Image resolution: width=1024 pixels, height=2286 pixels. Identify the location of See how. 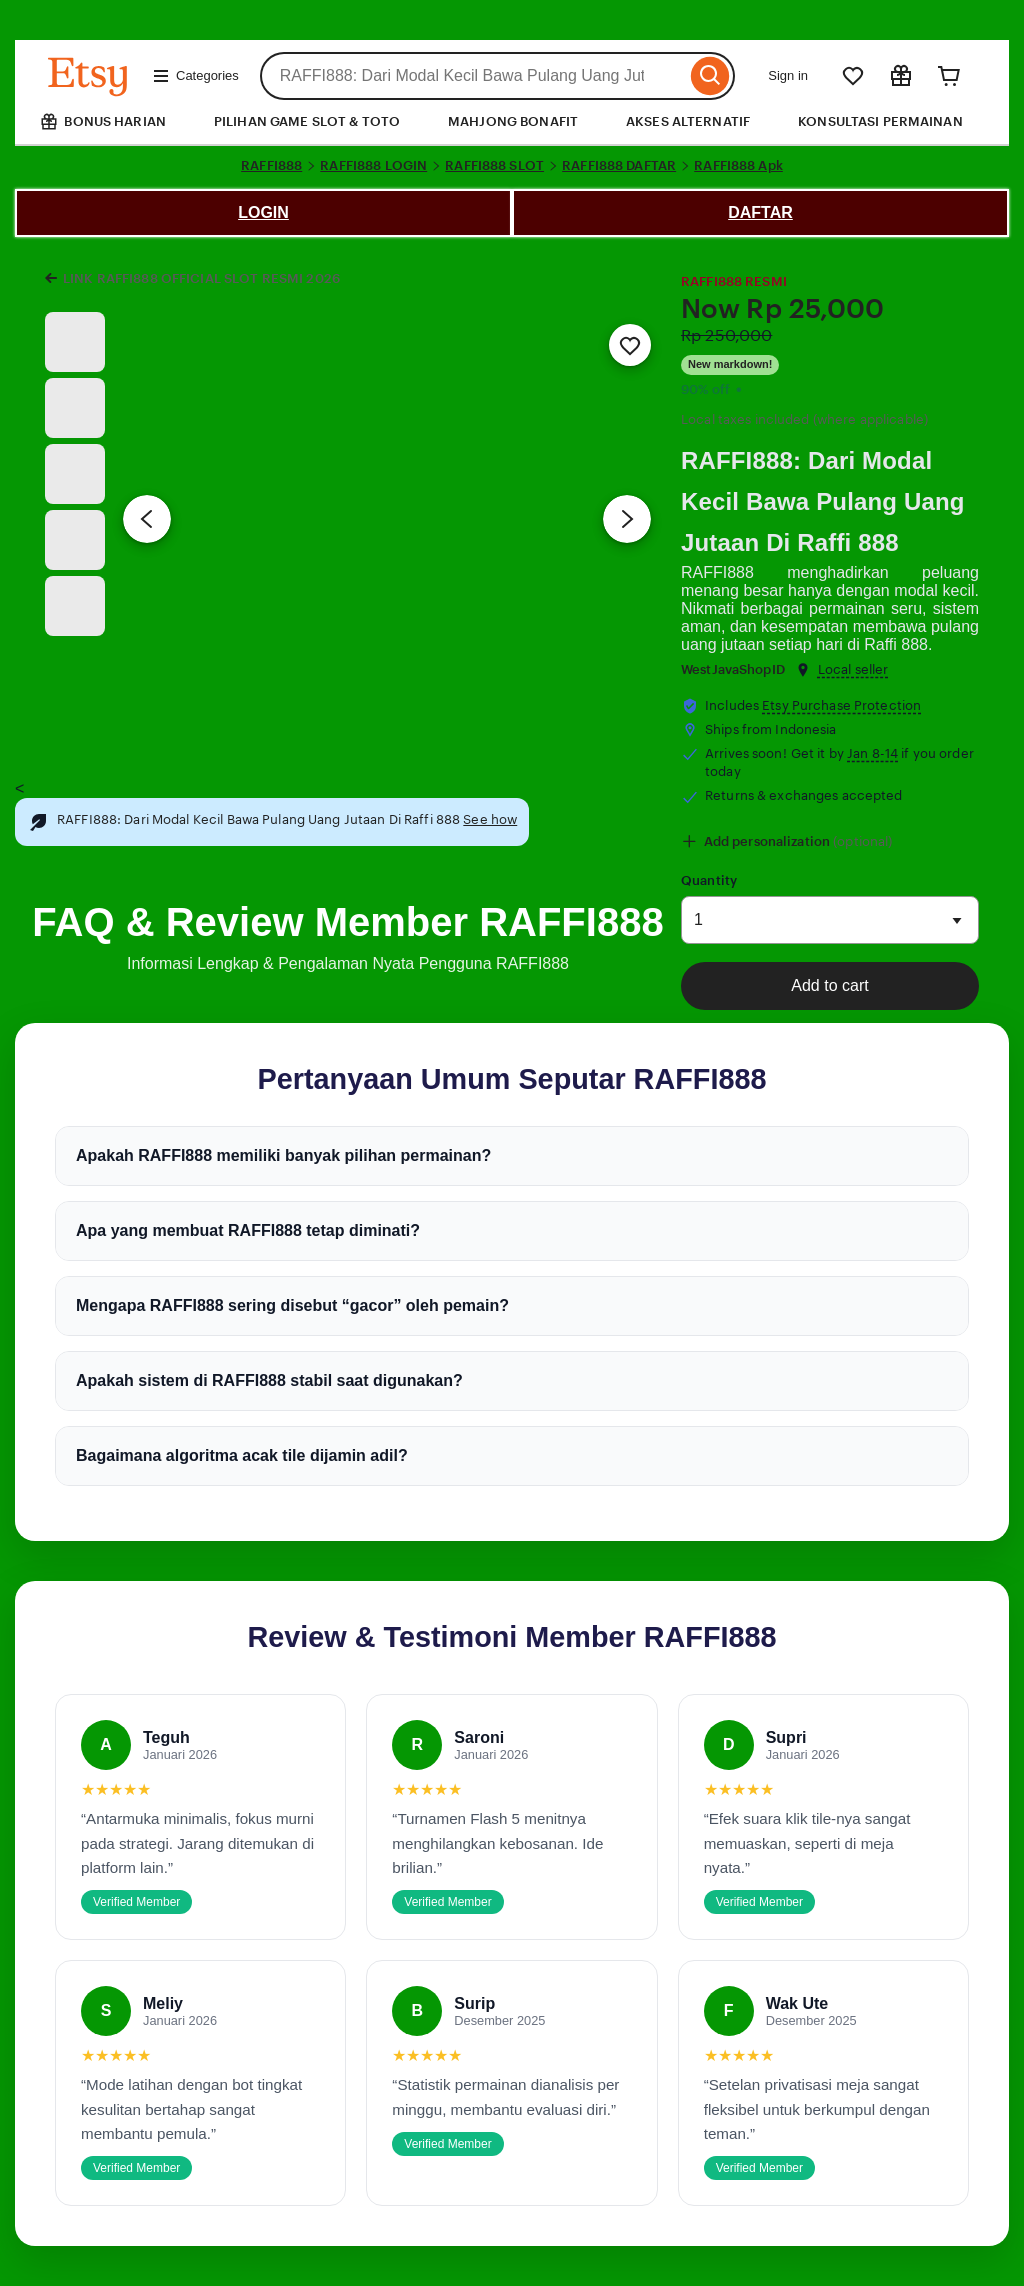
(490, 819).